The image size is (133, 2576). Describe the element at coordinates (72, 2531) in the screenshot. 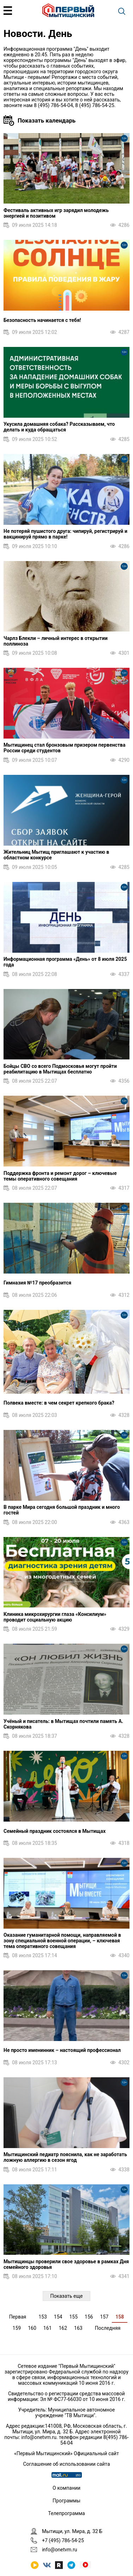

I see `Мытищи, ул. Мира, д. 32 Б` at that location.